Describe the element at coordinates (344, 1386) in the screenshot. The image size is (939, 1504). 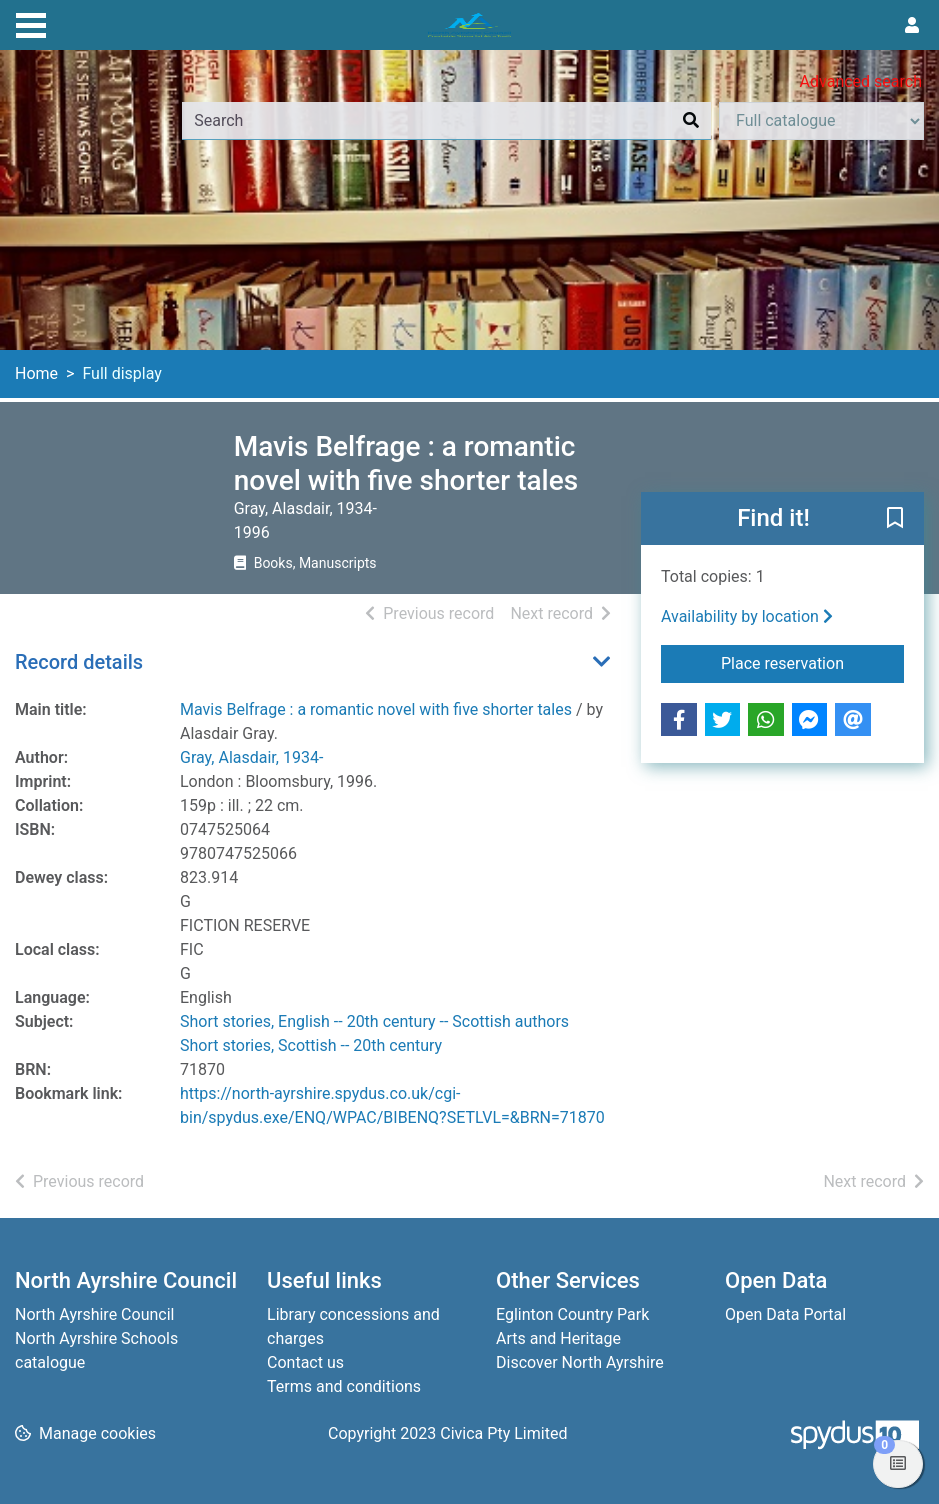
I see `Terms and conditions` at that location.